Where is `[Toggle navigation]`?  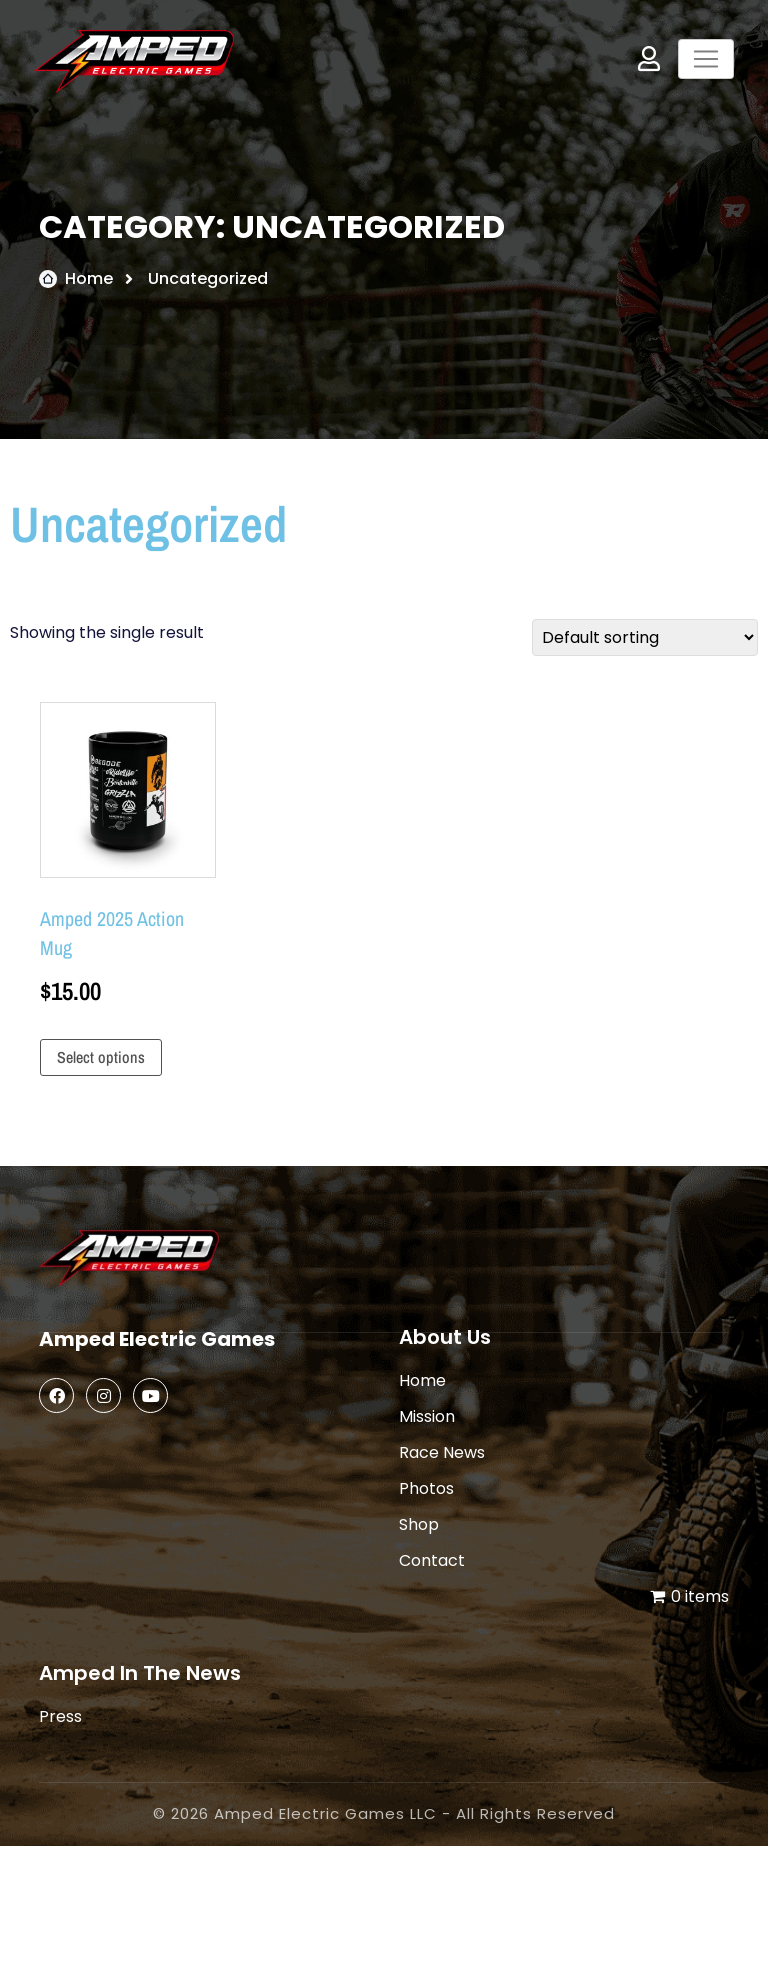
[Toggle navigation] is located at coordinates (706, 59).